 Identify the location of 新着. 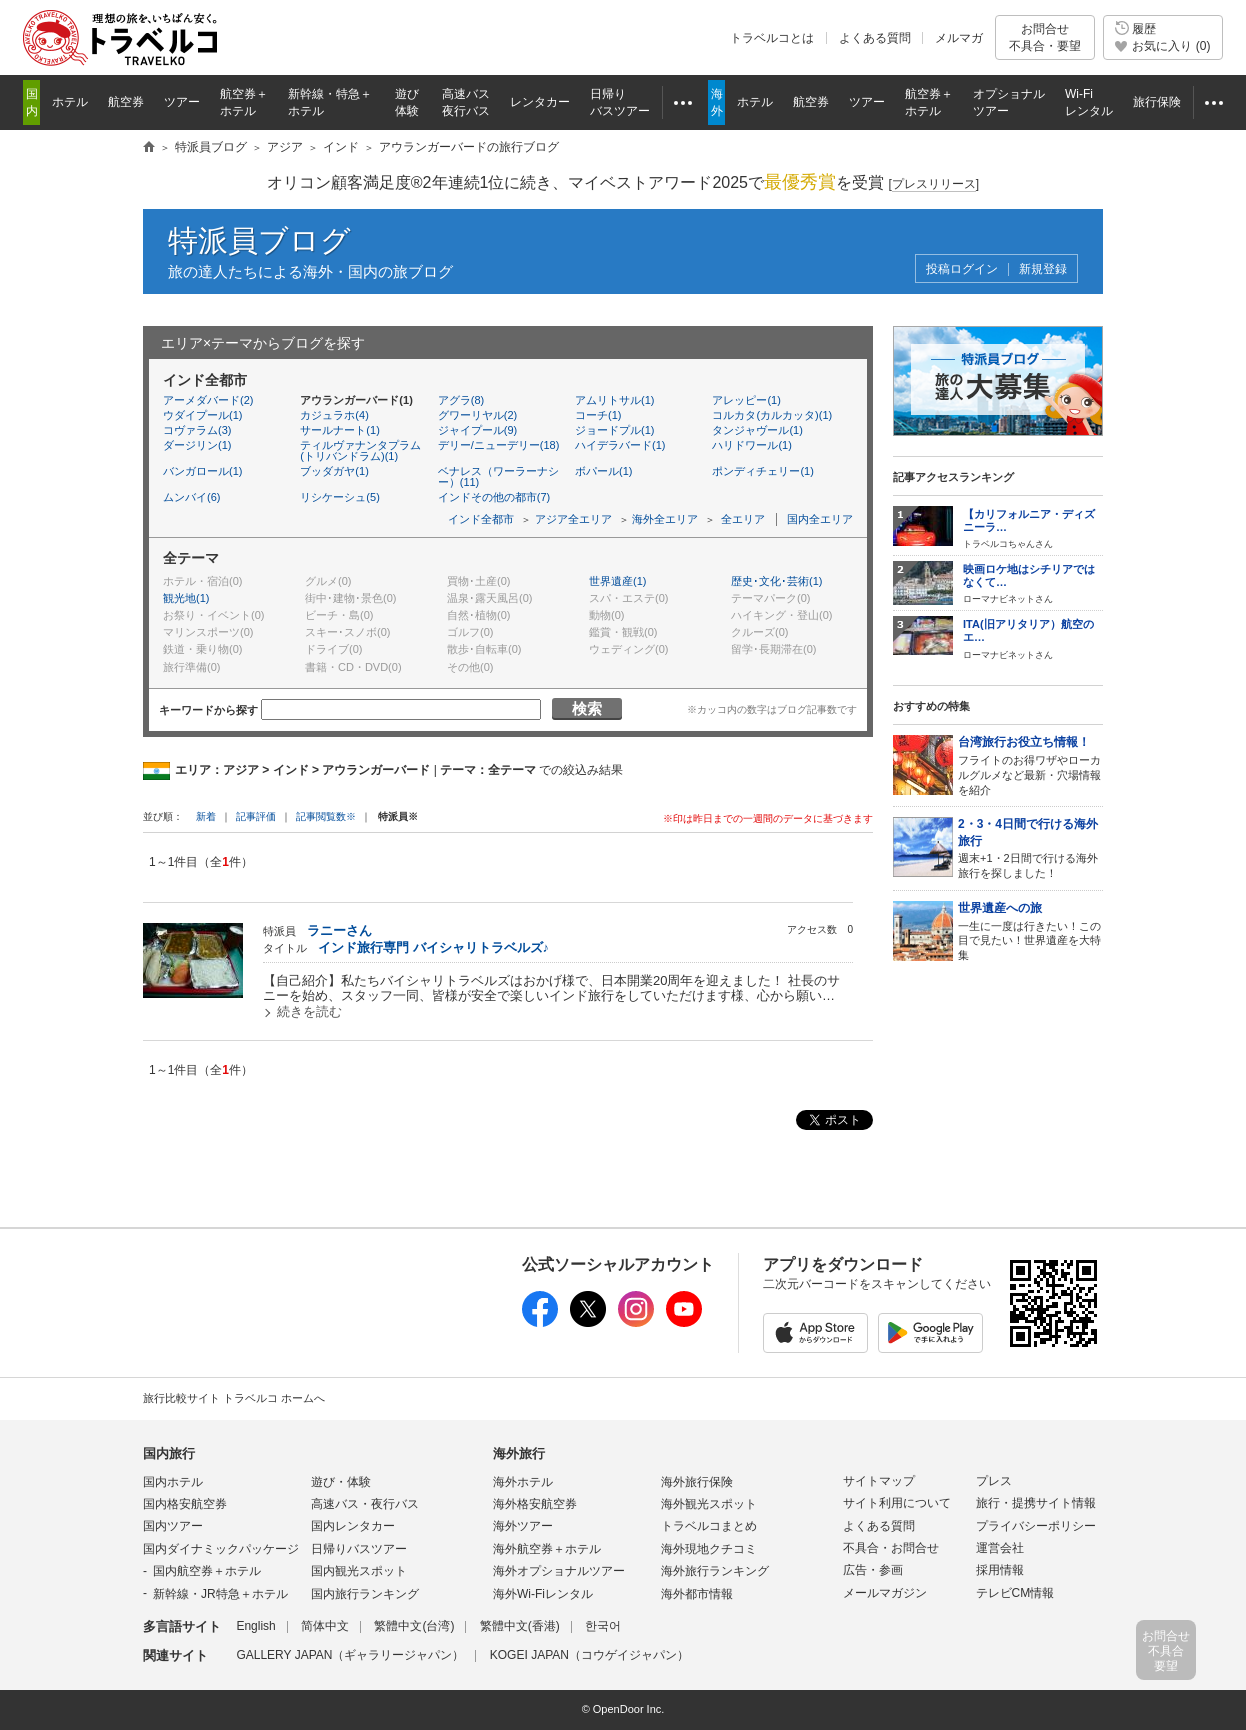
(207, 816).